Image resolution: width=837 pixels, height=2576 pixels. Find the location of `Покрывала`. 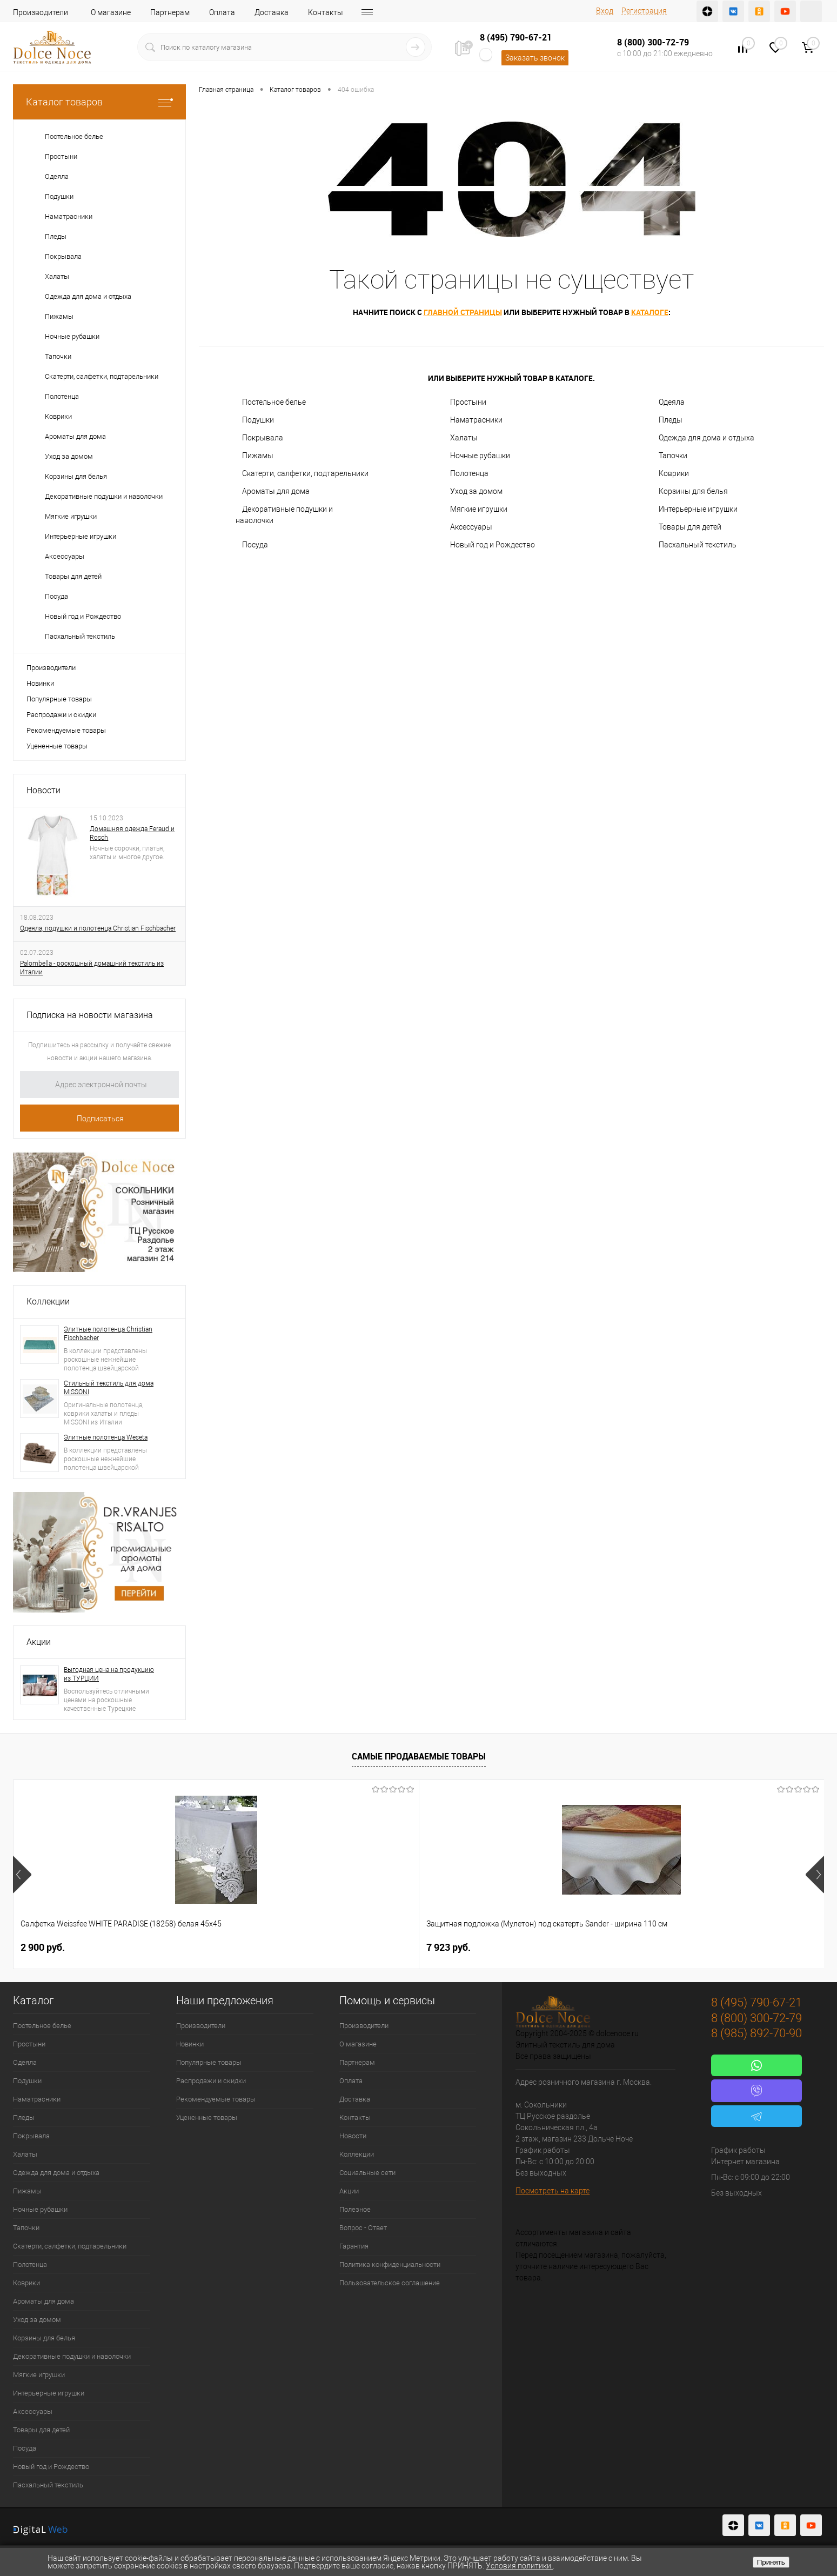

Покрывала is located at coordinates (262, 437).